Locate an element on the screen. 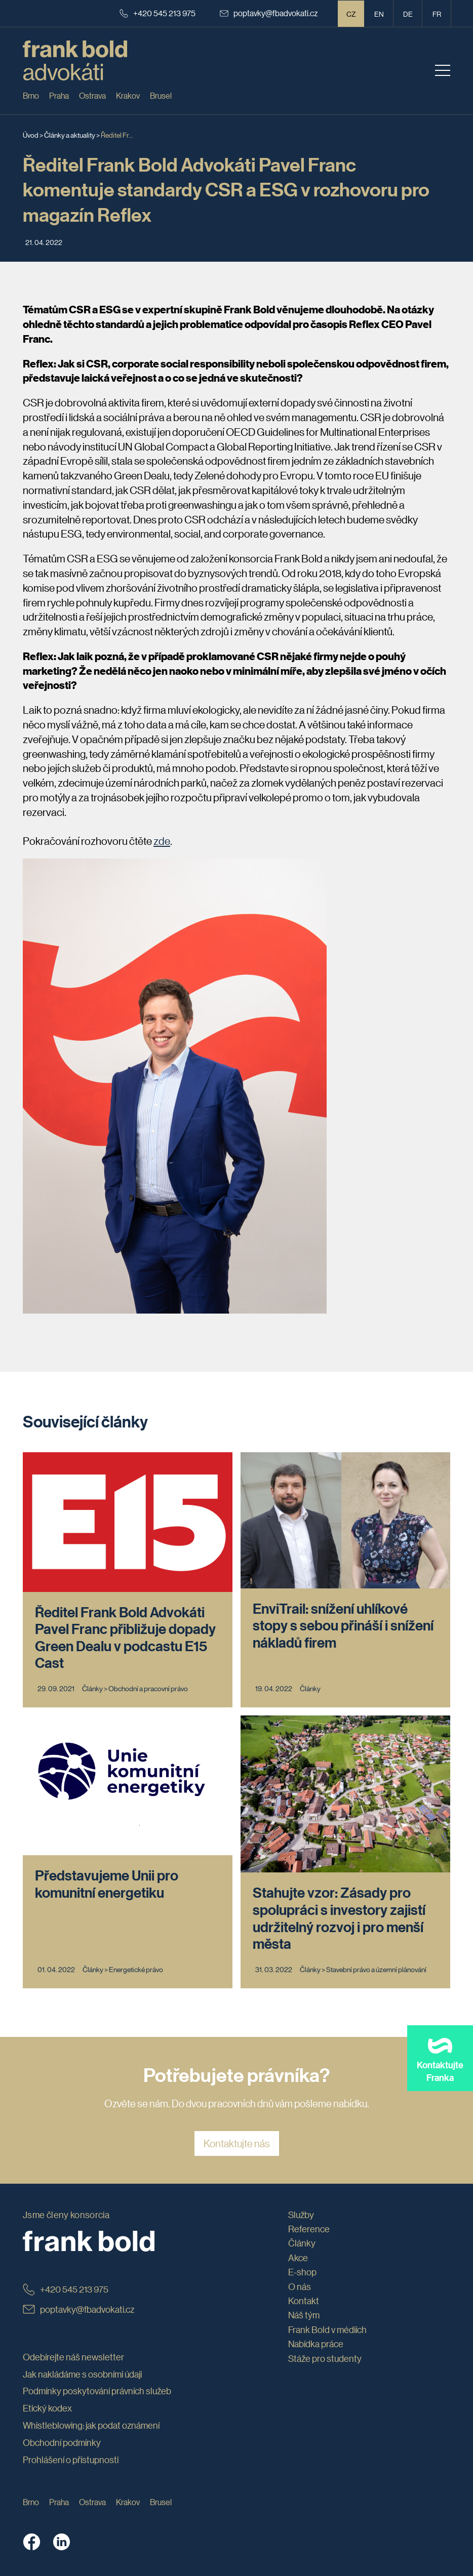 The image size is (473, 2576). poptavky@fbadvokati.cz is located at coordinates (269, 13).